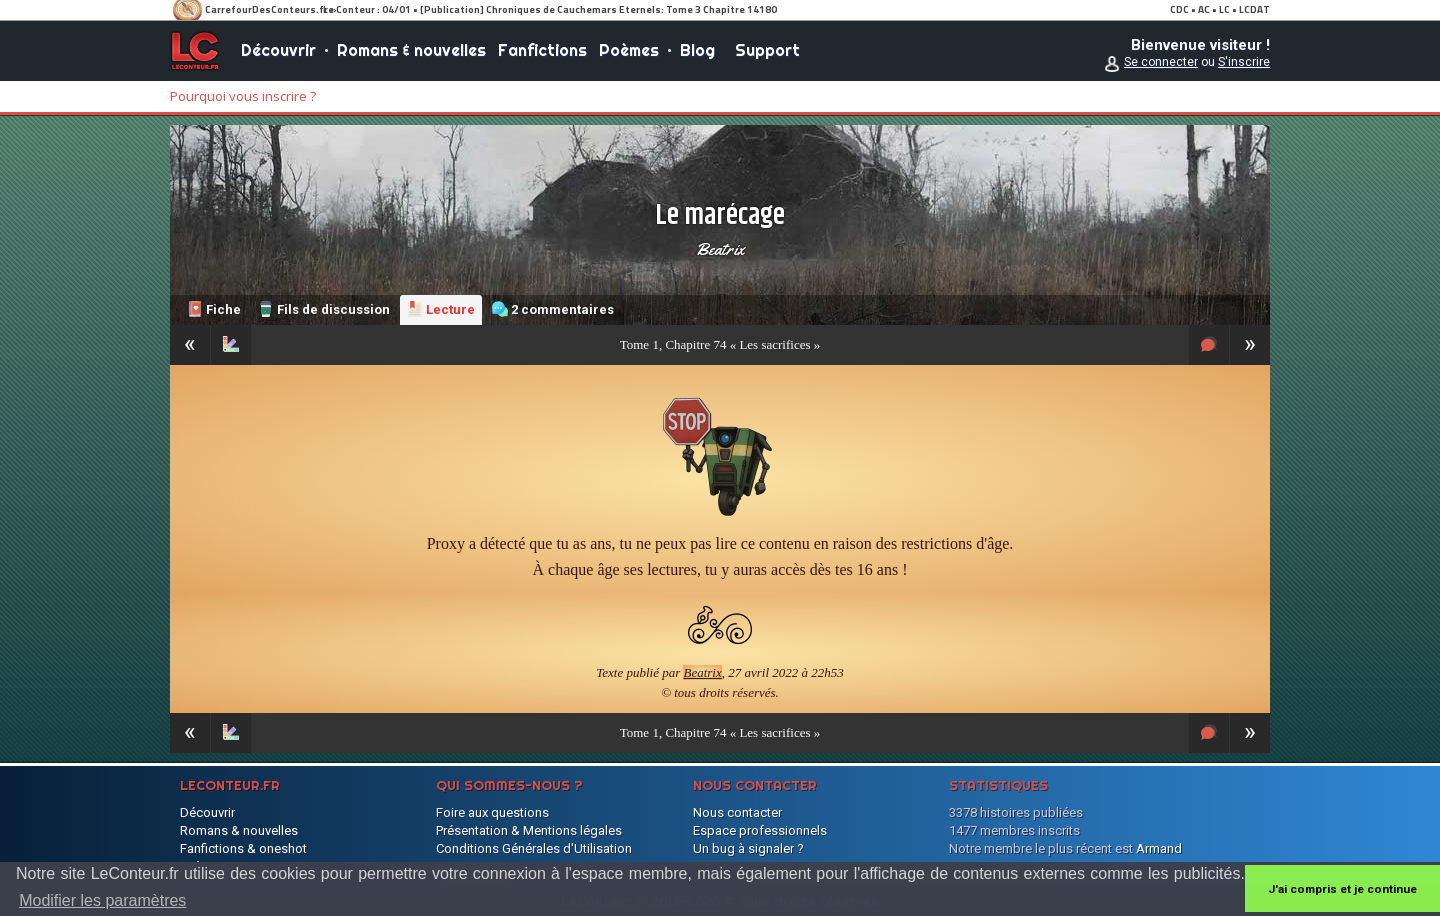 The height and width of the screenshot is (916, 1440). What do you see at coordinates (760, 830) in the screenshot?
I see `Espace professionnels` at bounding box center [760, 830].